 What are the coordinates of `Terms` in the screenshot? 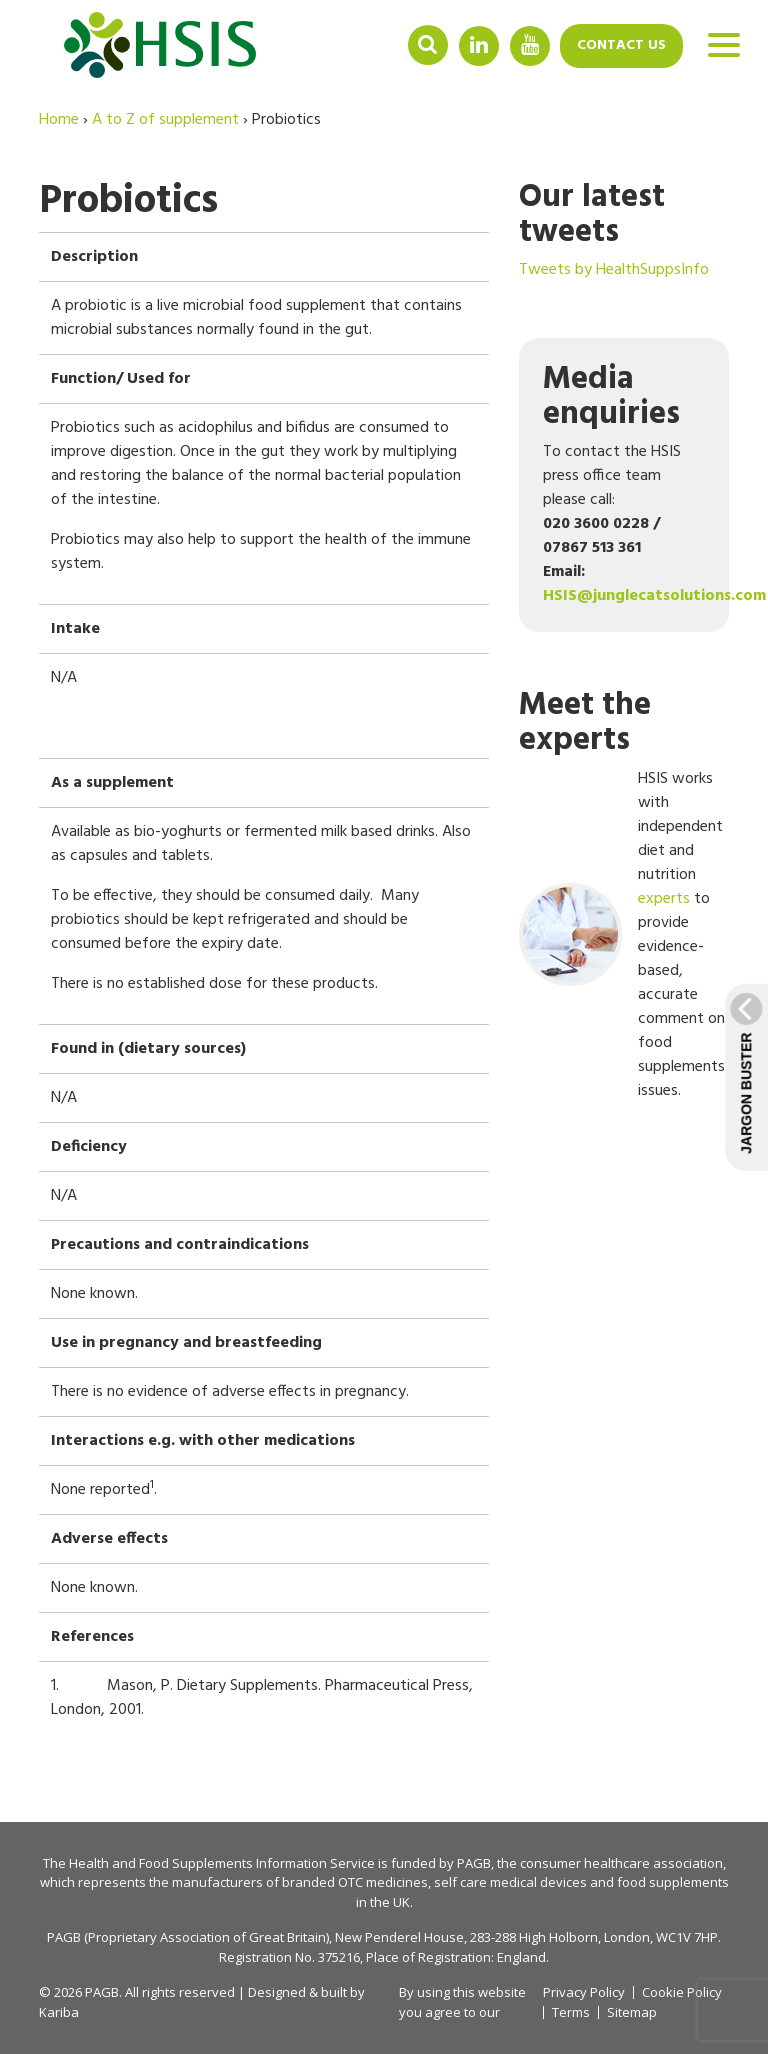 It's located at (571, 2012).